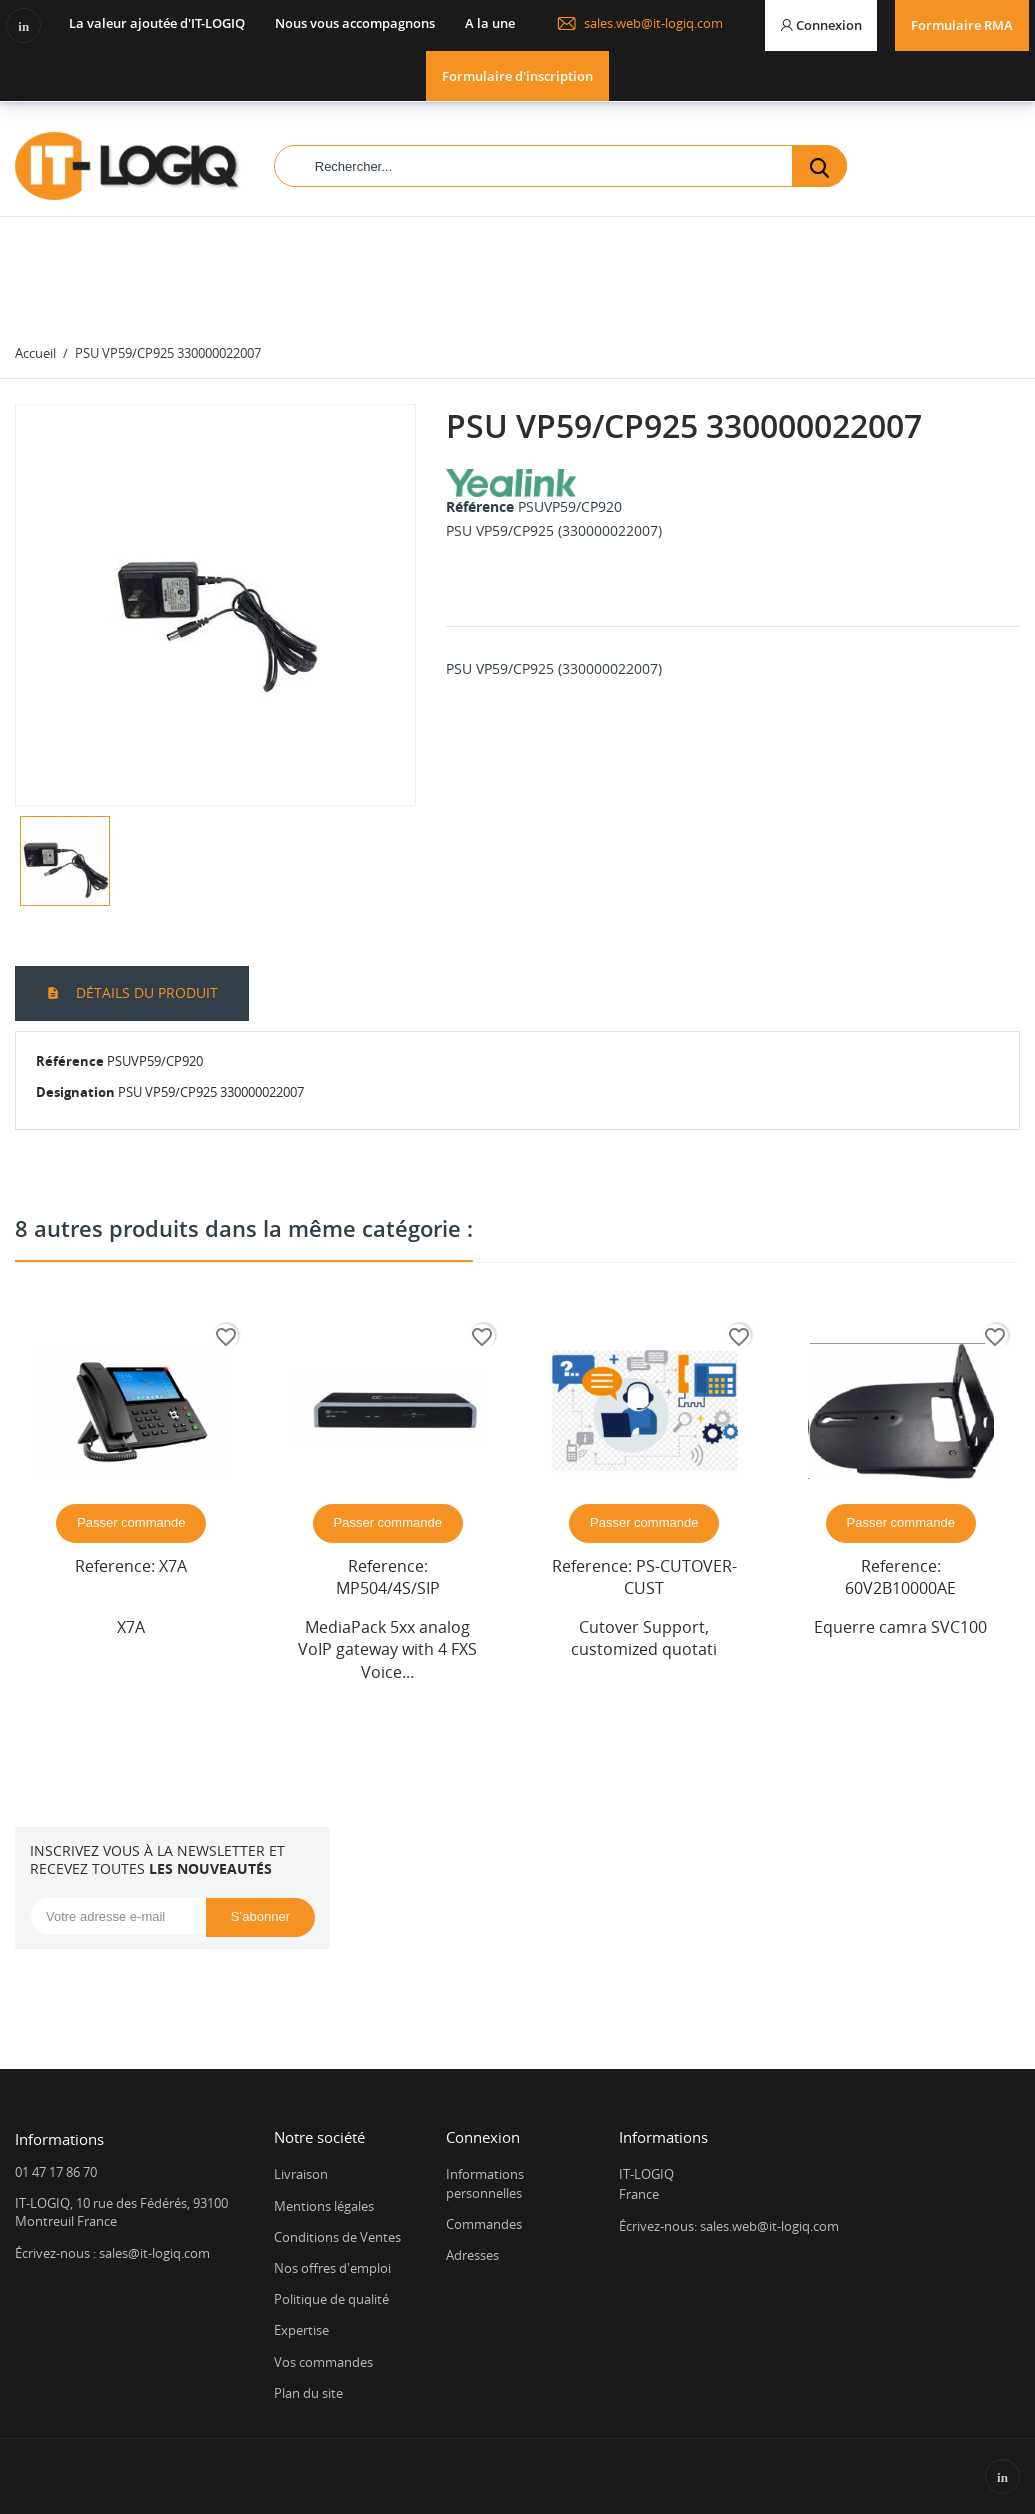 Image resolution: width=1035 pixels, height=2514 pixels. Describe the element at coordinates (472, 2255) in the screenshot. I see `Adresses` at that location.